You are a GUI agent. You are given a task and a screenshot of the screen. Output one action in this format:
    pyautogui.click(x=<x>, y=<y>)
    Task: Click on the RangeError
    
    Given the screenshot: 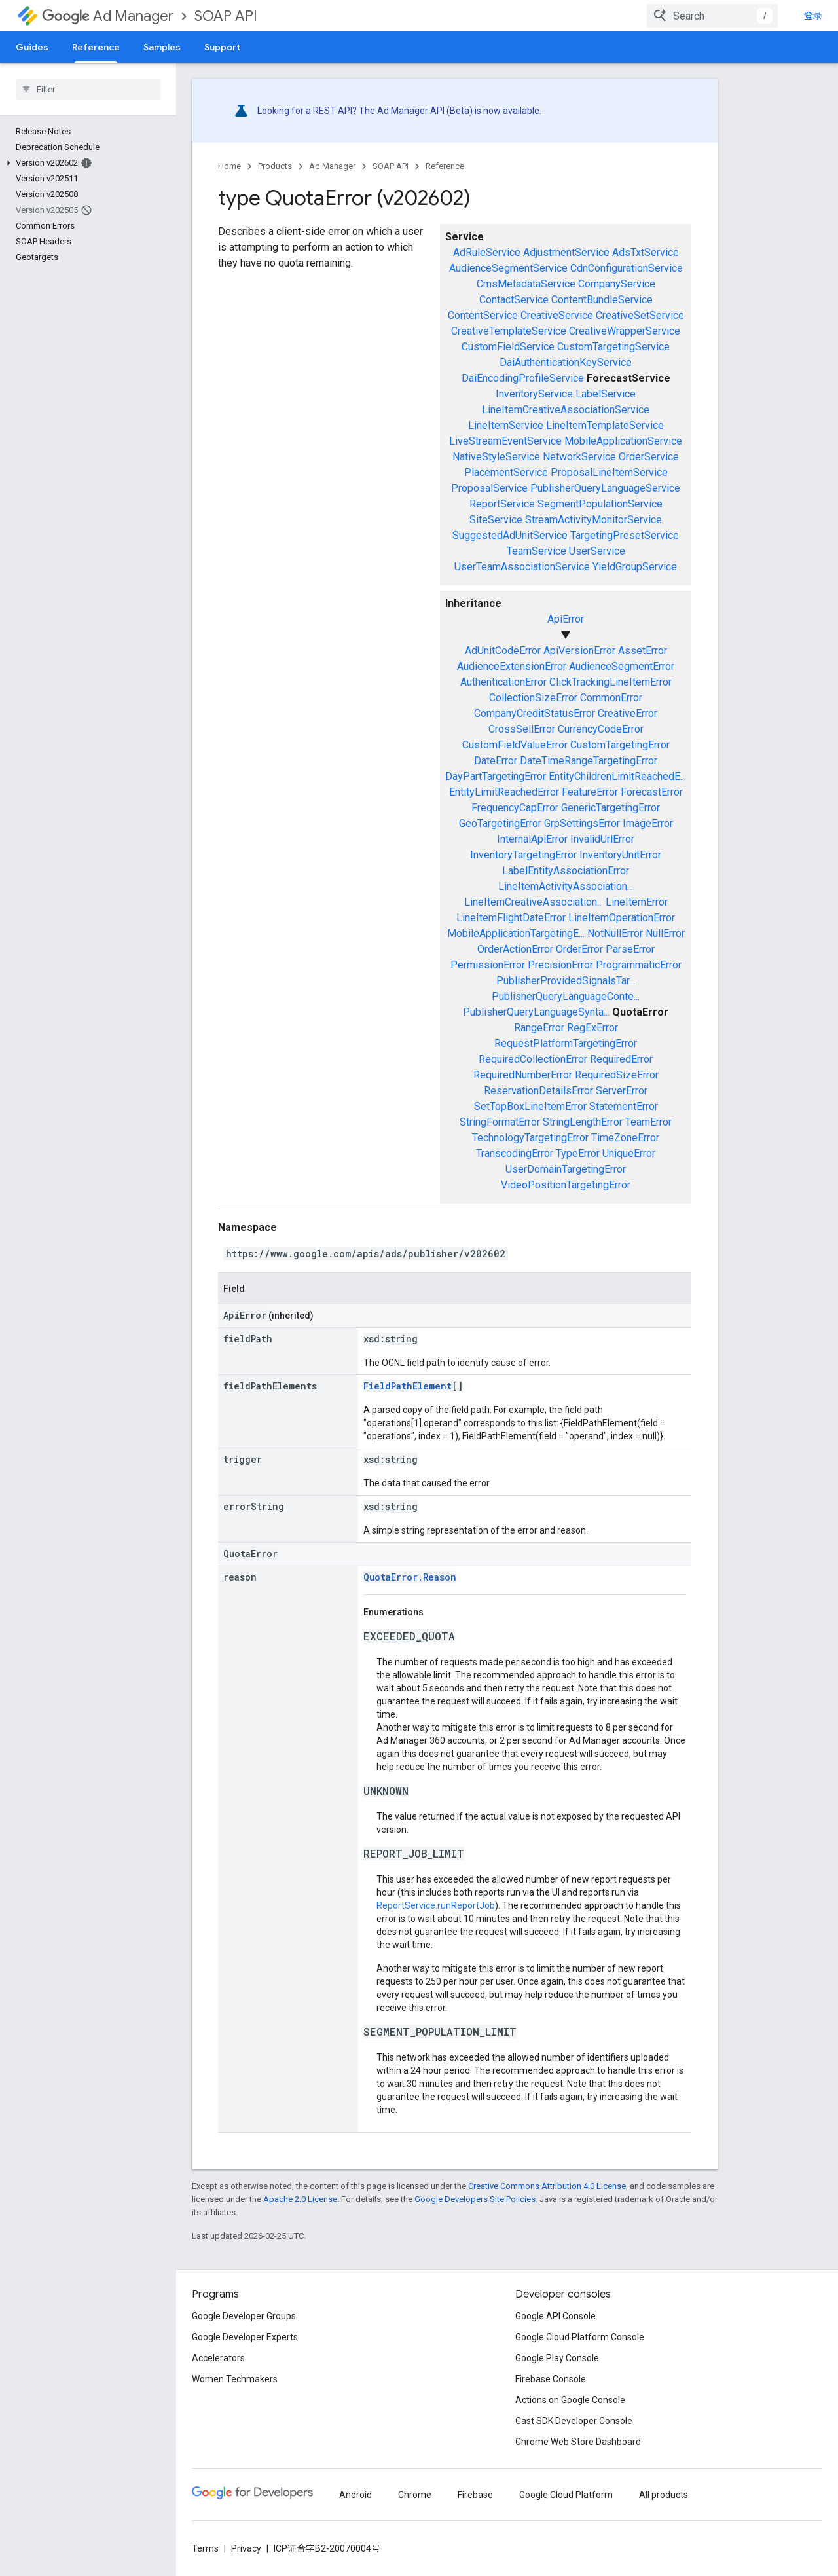 What is the action you would take?
    pyautogui.click(x=539, y=1027)
    